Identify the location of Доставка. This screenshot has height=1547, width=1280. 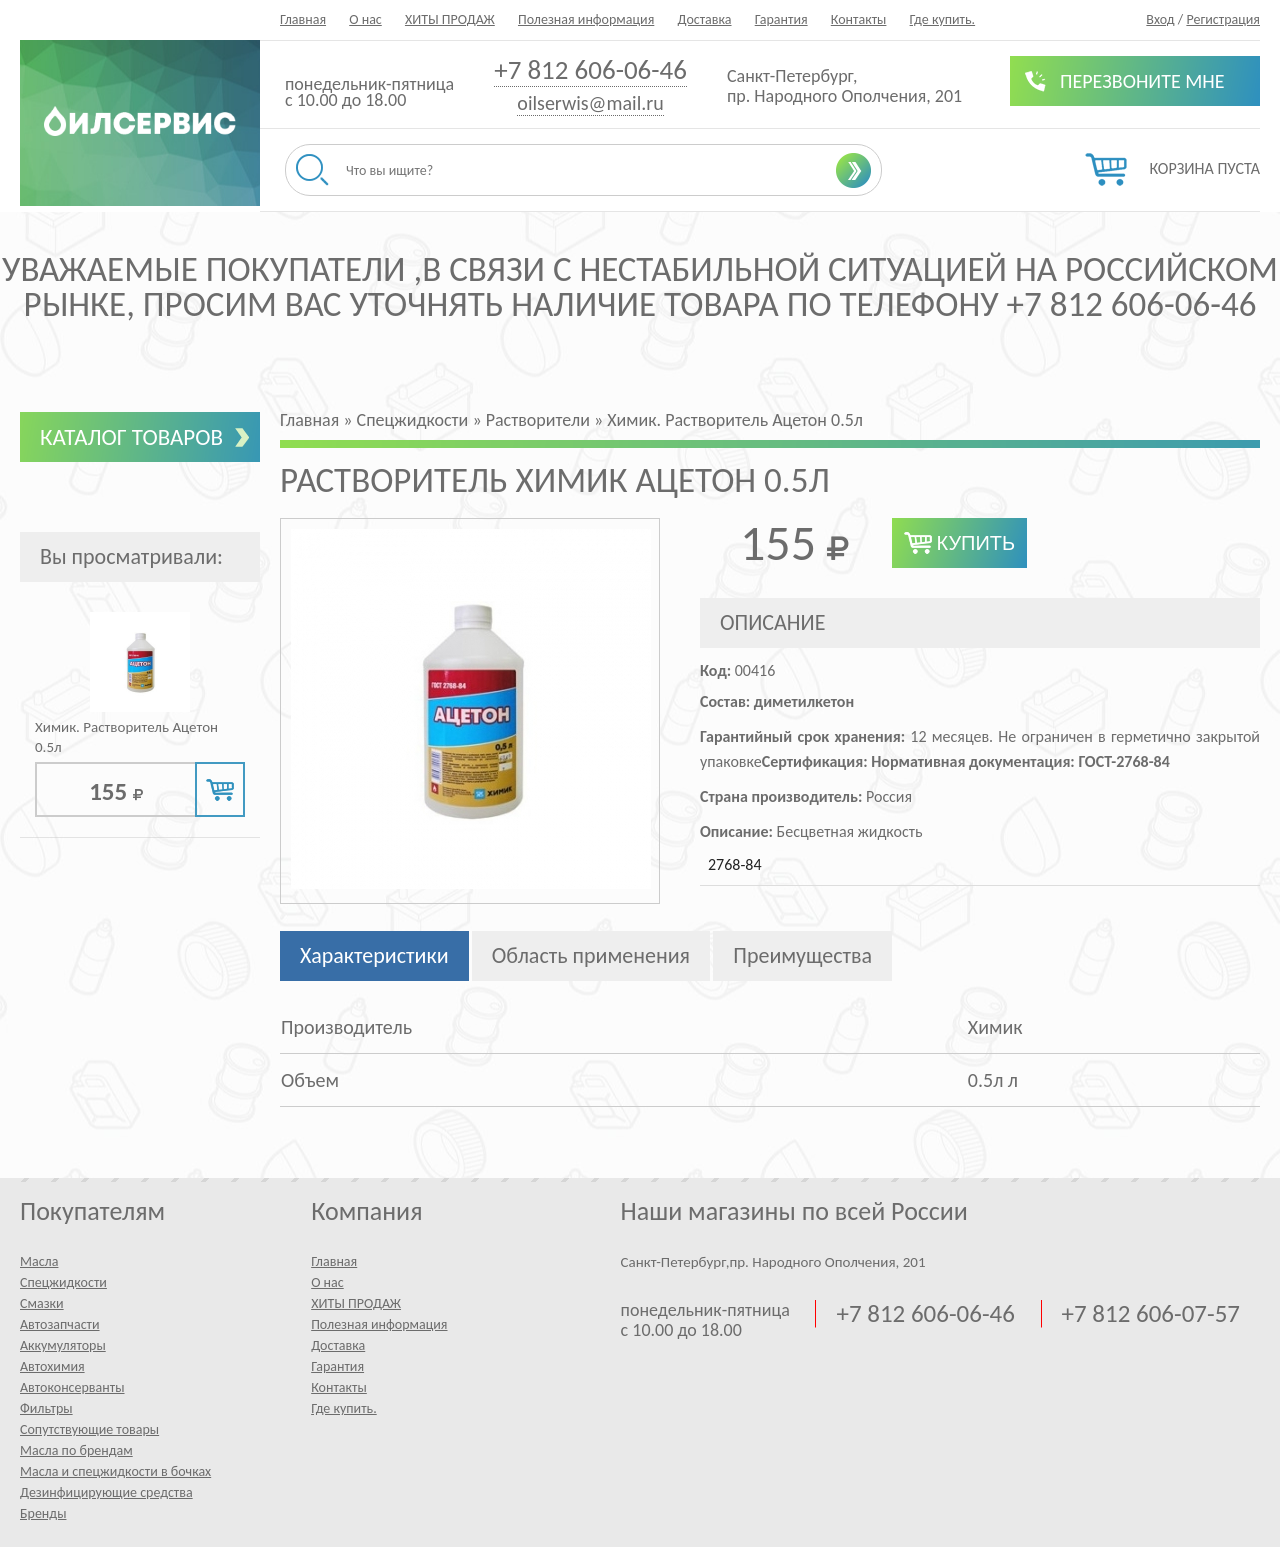
(704, 19).